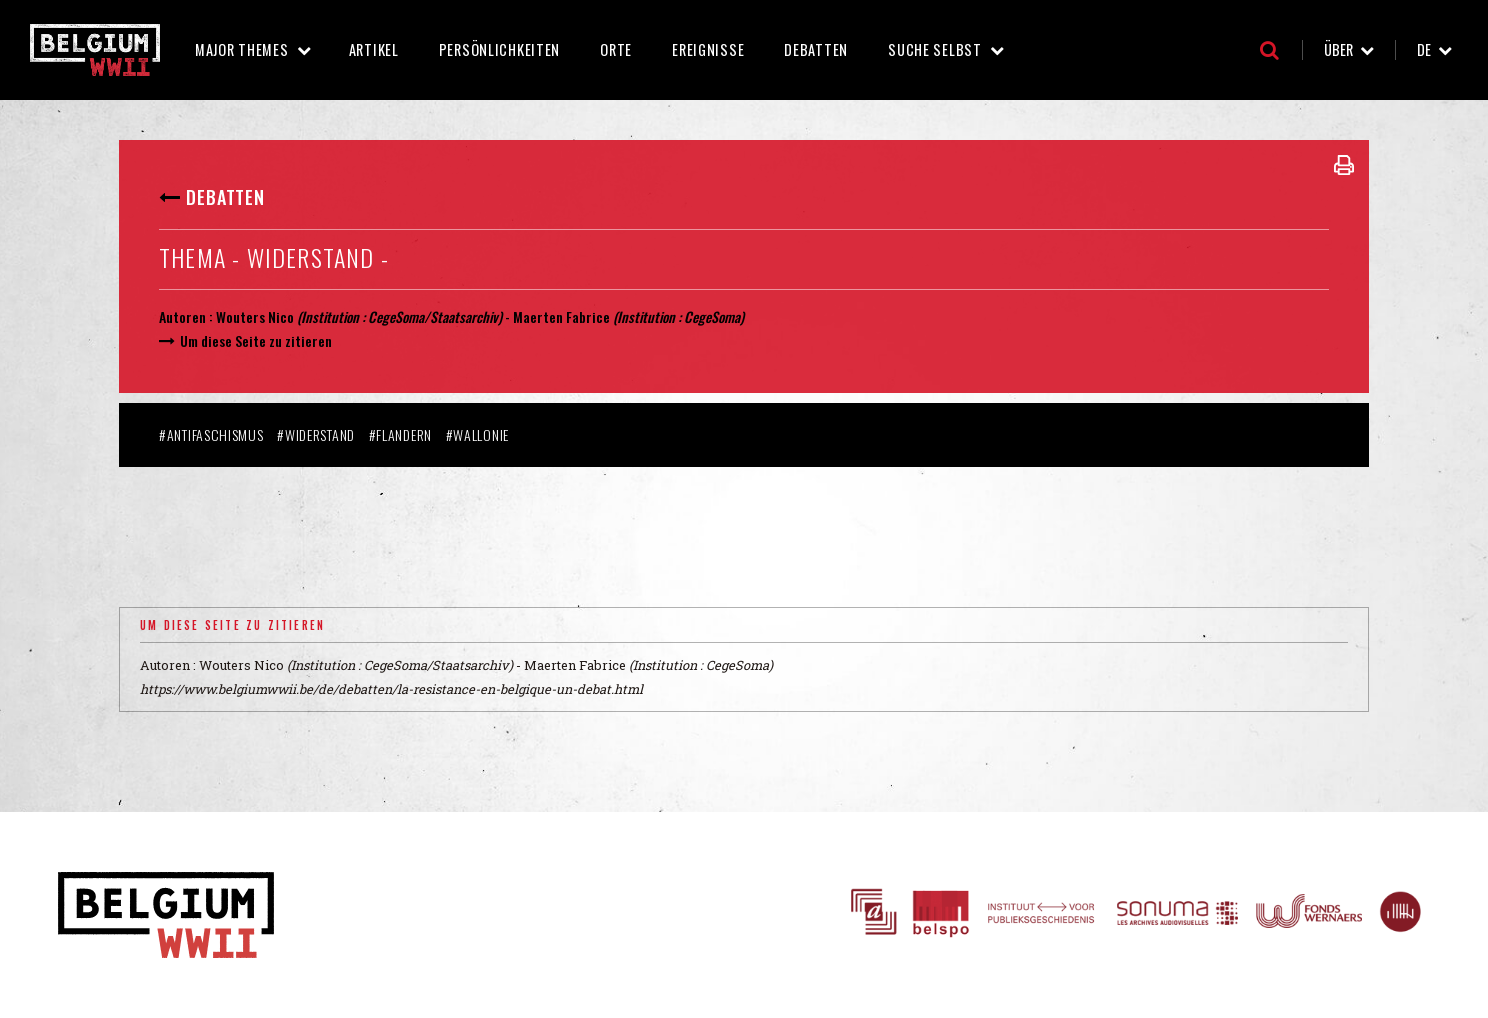 Image resolution: width=1488 pixels, height=1018 pixels. Describe the element at coordinates (712, 316) in the screenshot. I see `CegeSoma` at that location.